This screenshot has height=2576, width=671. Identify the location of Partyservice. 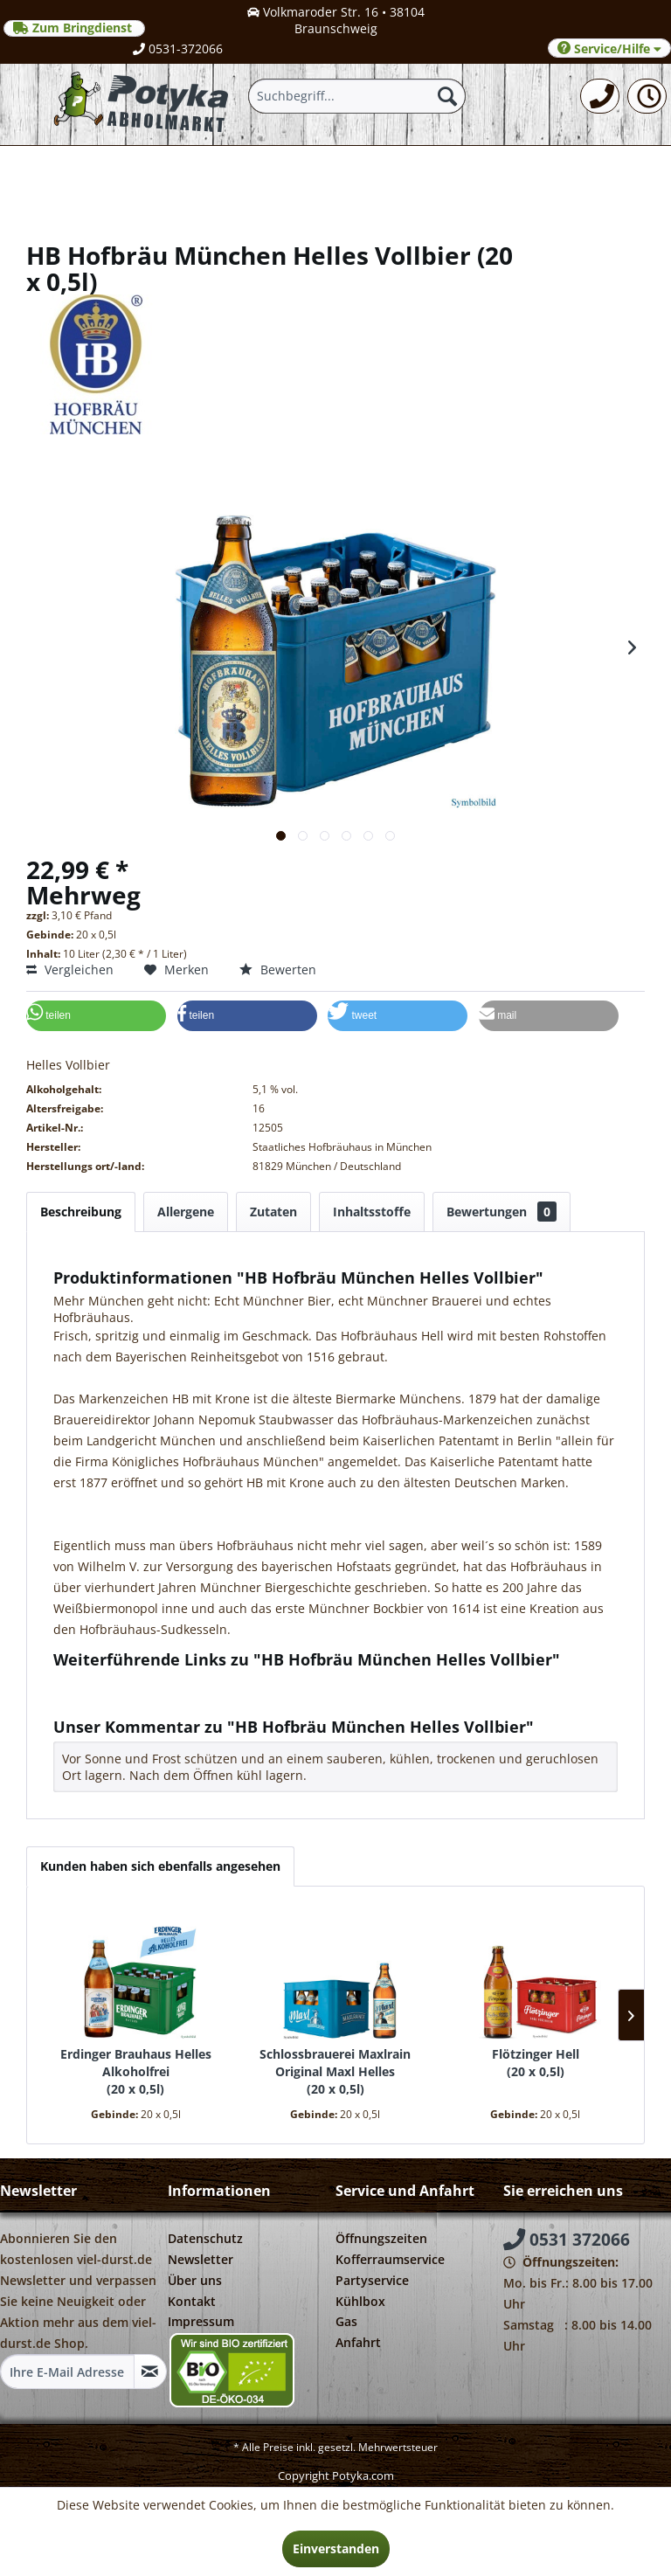
(372, 2280).